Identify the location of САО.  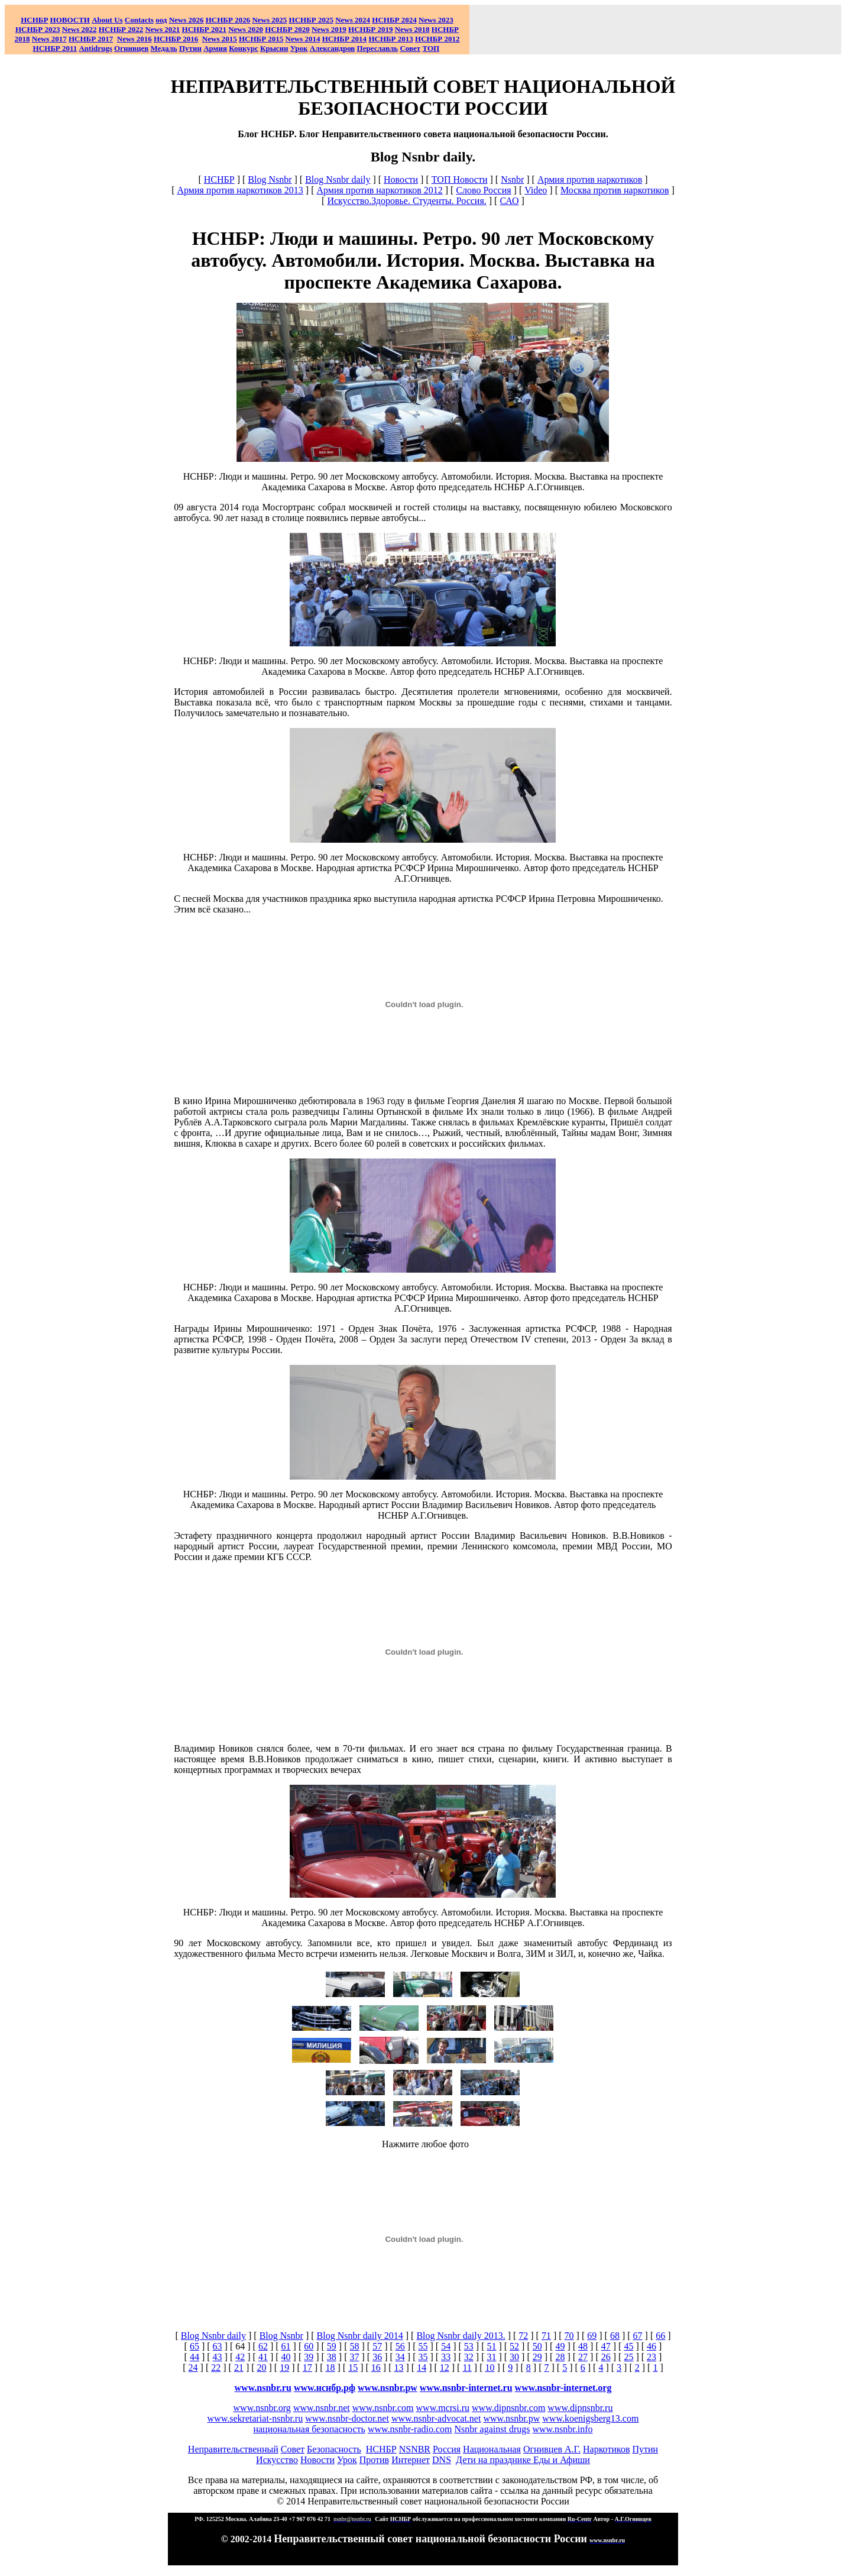
(509, 201).